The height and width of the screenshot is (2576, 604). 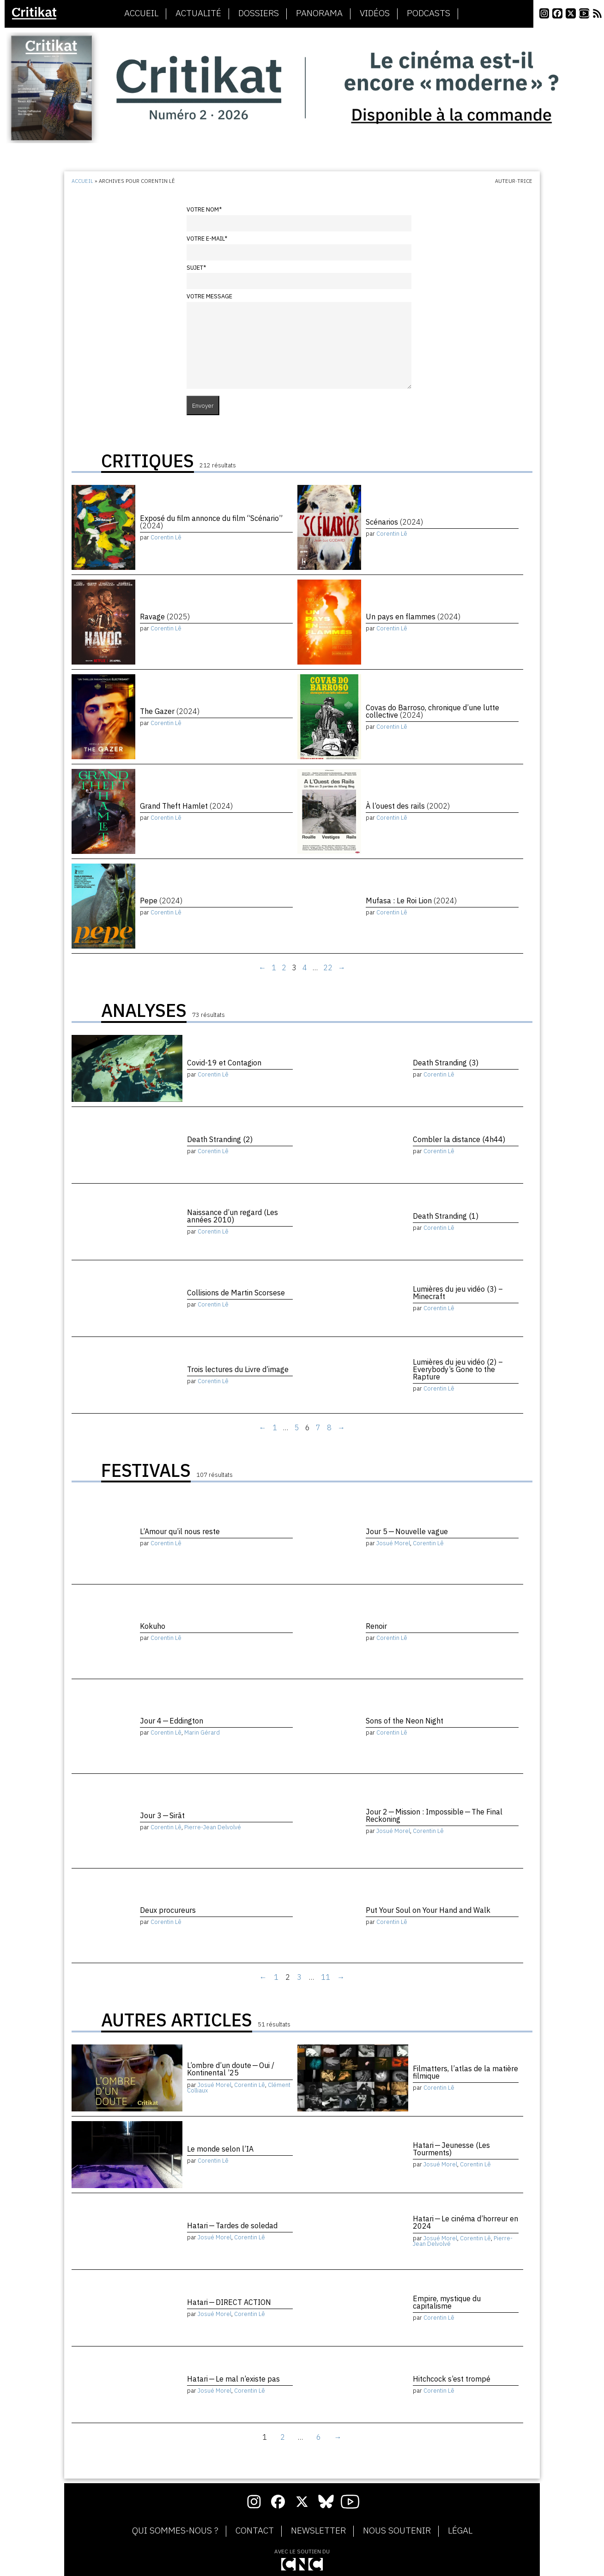 I want to click on Jour 5 — Nouvelle vague, so click(x=407, y=1531).